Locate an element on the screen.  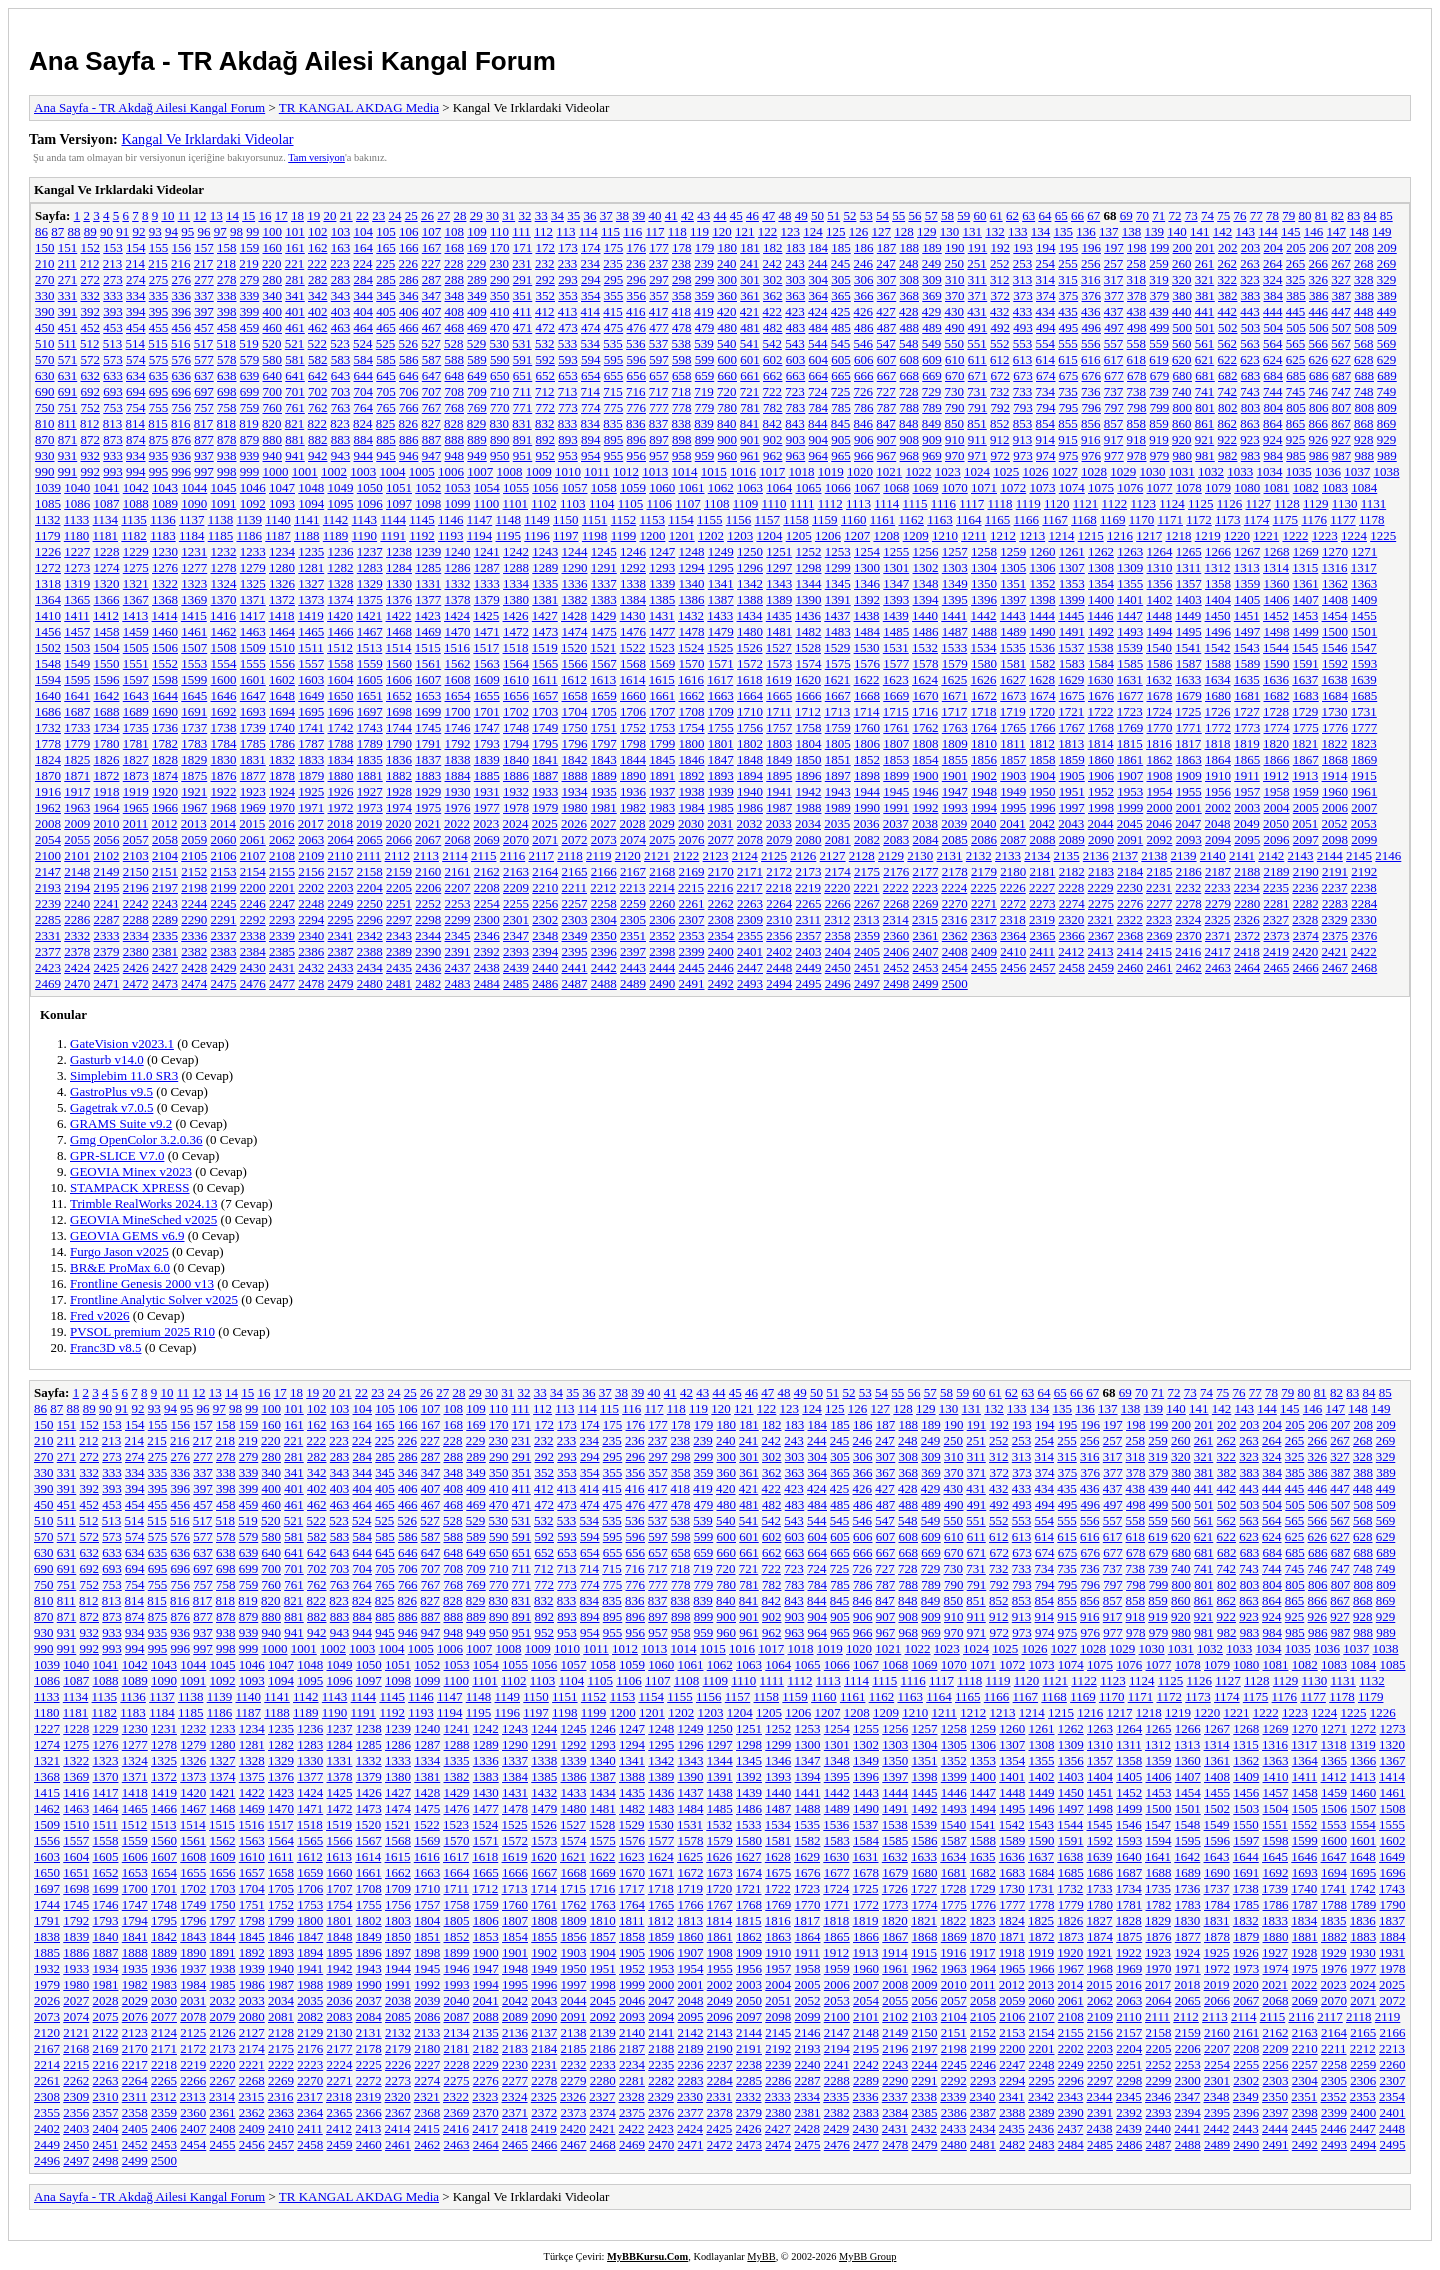
2414 is located at coordinates (1130, 951).